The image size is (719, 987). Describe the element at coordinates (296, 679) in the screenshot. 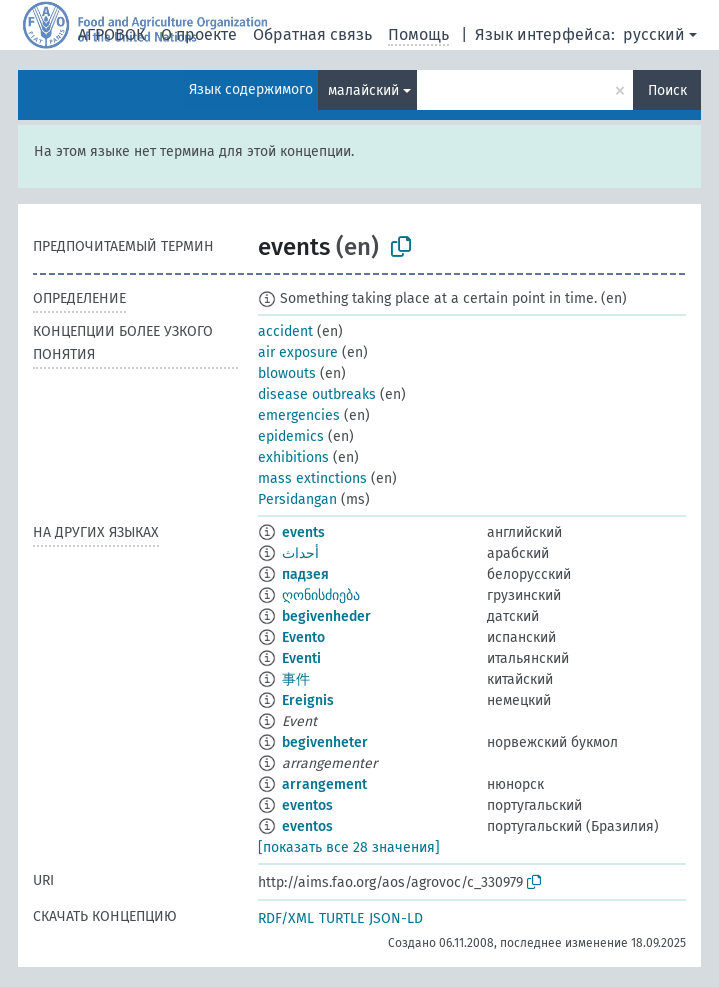

I see `事件` at that location.